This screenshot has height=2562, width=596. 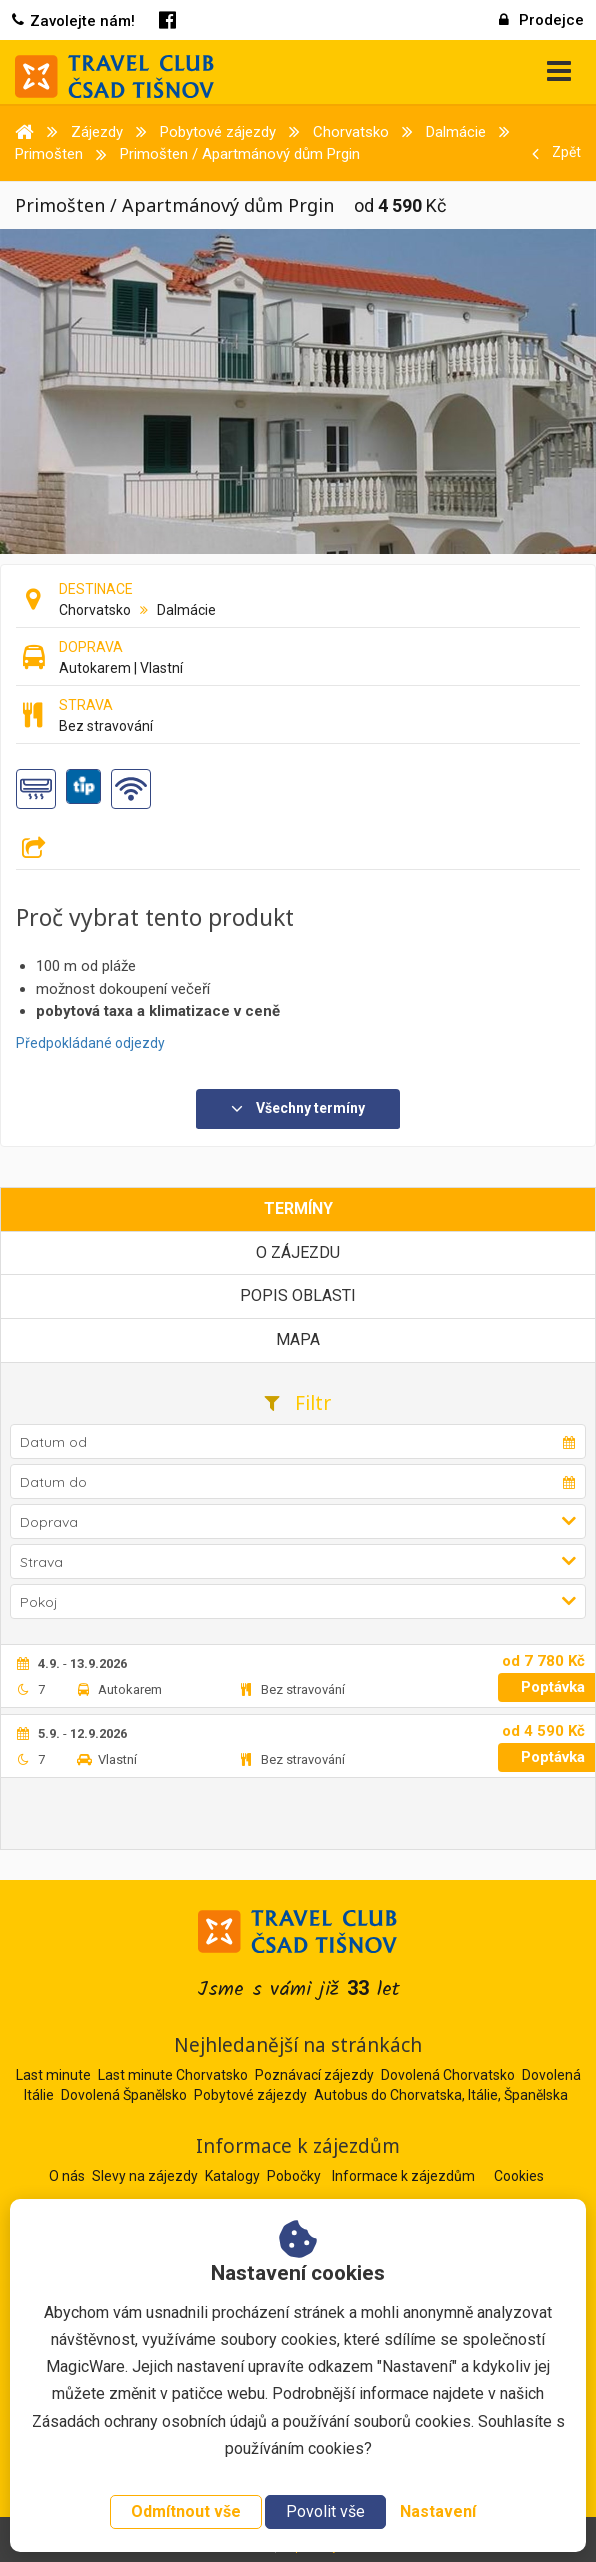 What do you see at coordinates (448, 2075) in the screenshot?
I see `Dovolená Chorvatsko` at bounding box center [448, 2075].